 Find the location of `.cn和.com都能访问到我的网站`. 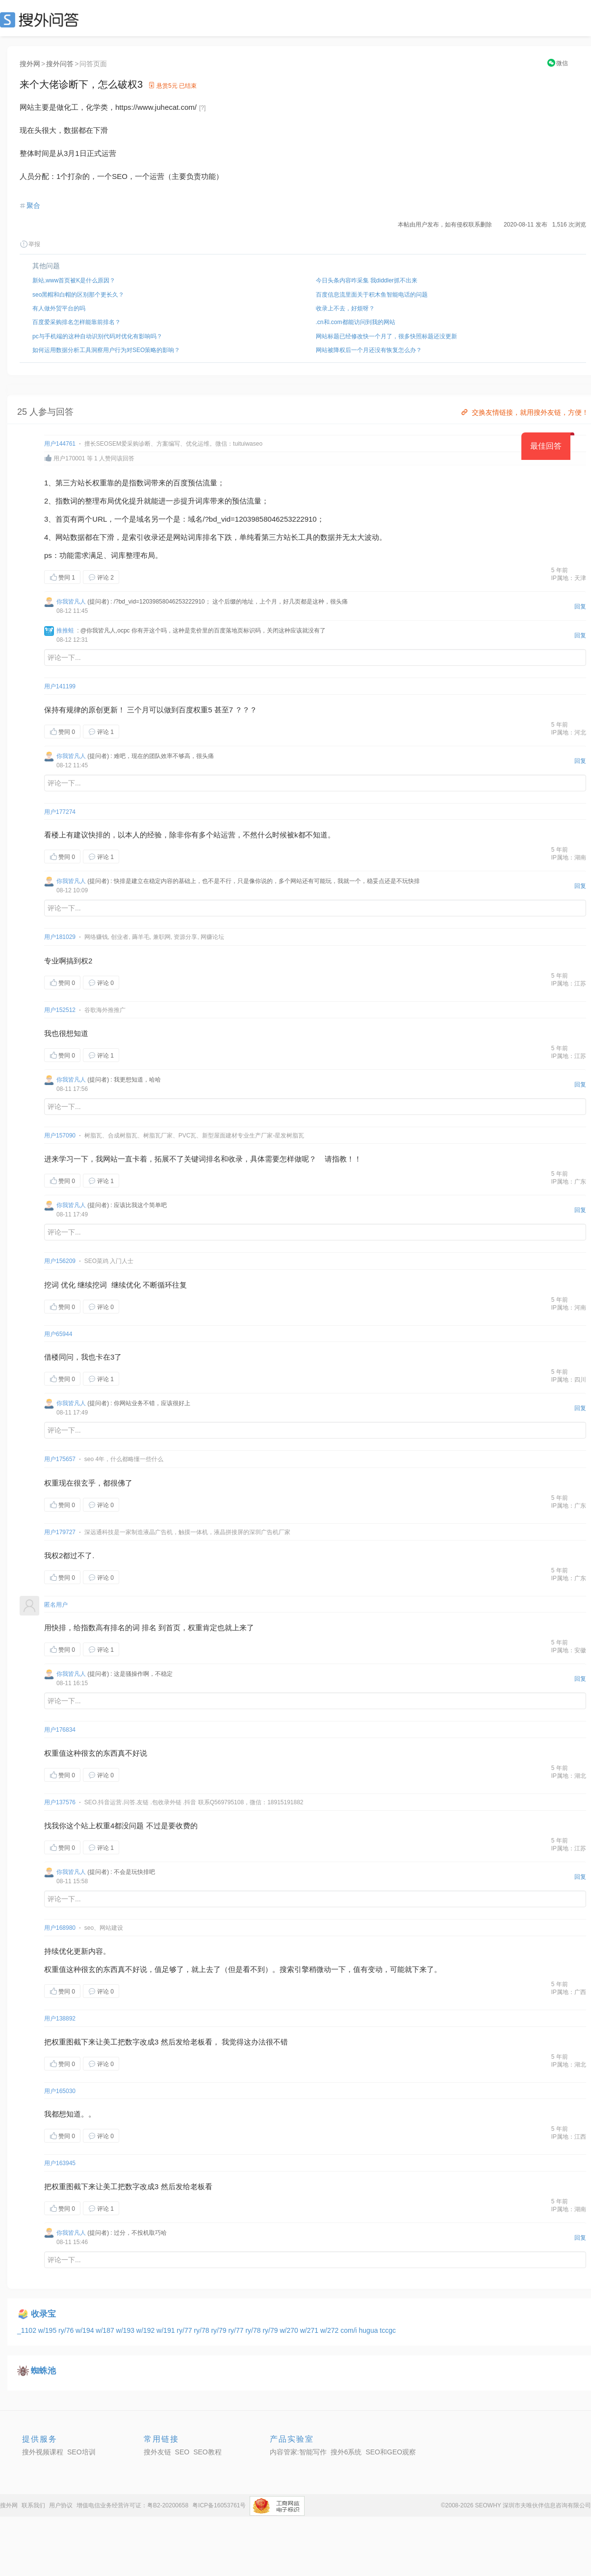

.cn和.com都能访问到我的网站 is located at coordinates (355, 322).